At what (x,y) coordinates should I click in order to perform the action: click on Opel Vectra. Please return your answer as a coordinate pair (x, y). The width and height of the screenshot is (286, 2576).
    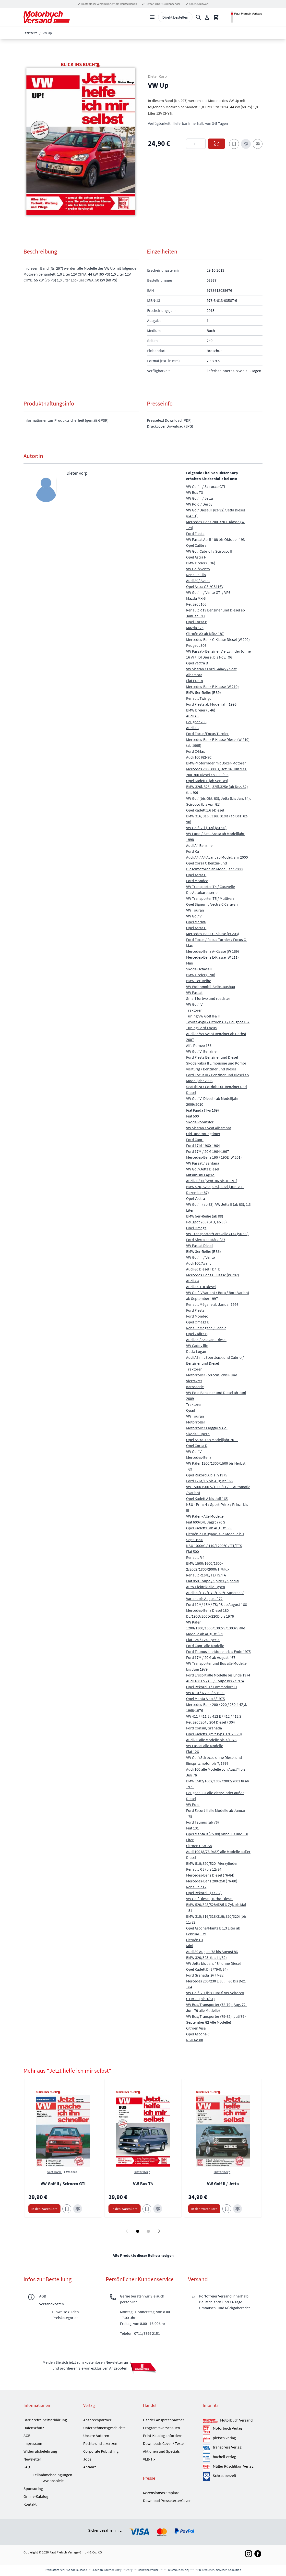
    Looking at the image, I should click on (195, 1198).